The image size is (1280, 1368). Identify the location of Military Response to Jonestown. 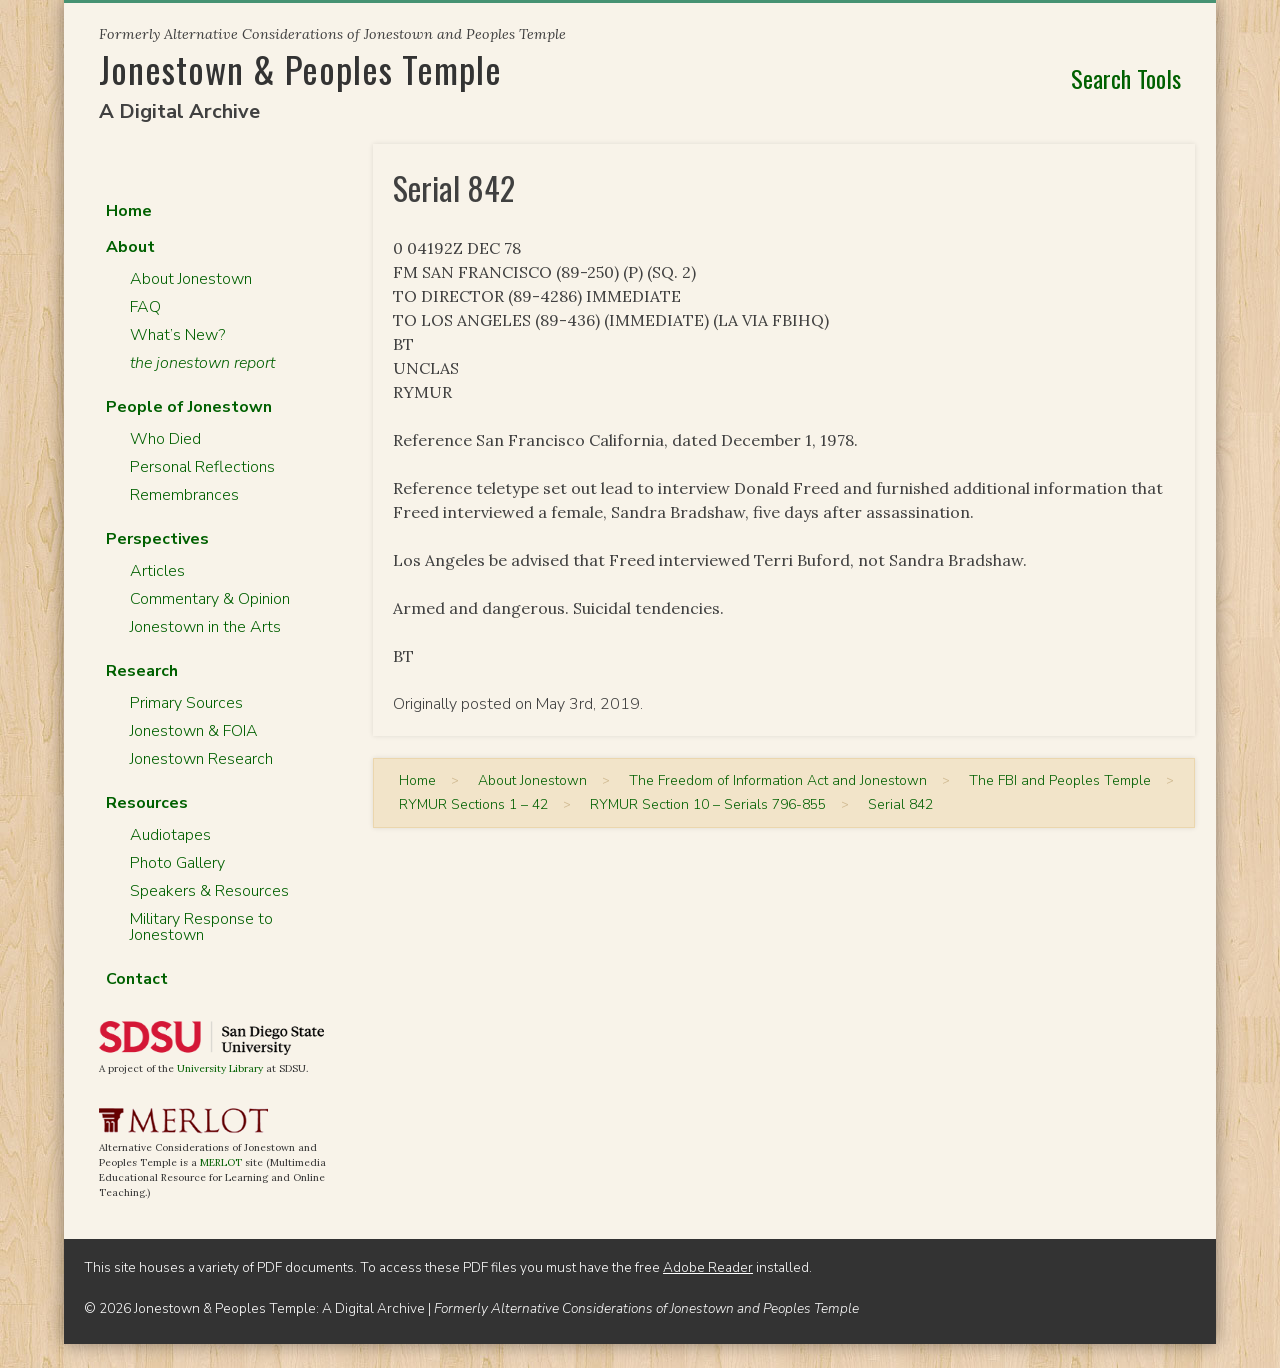
(201, 927).